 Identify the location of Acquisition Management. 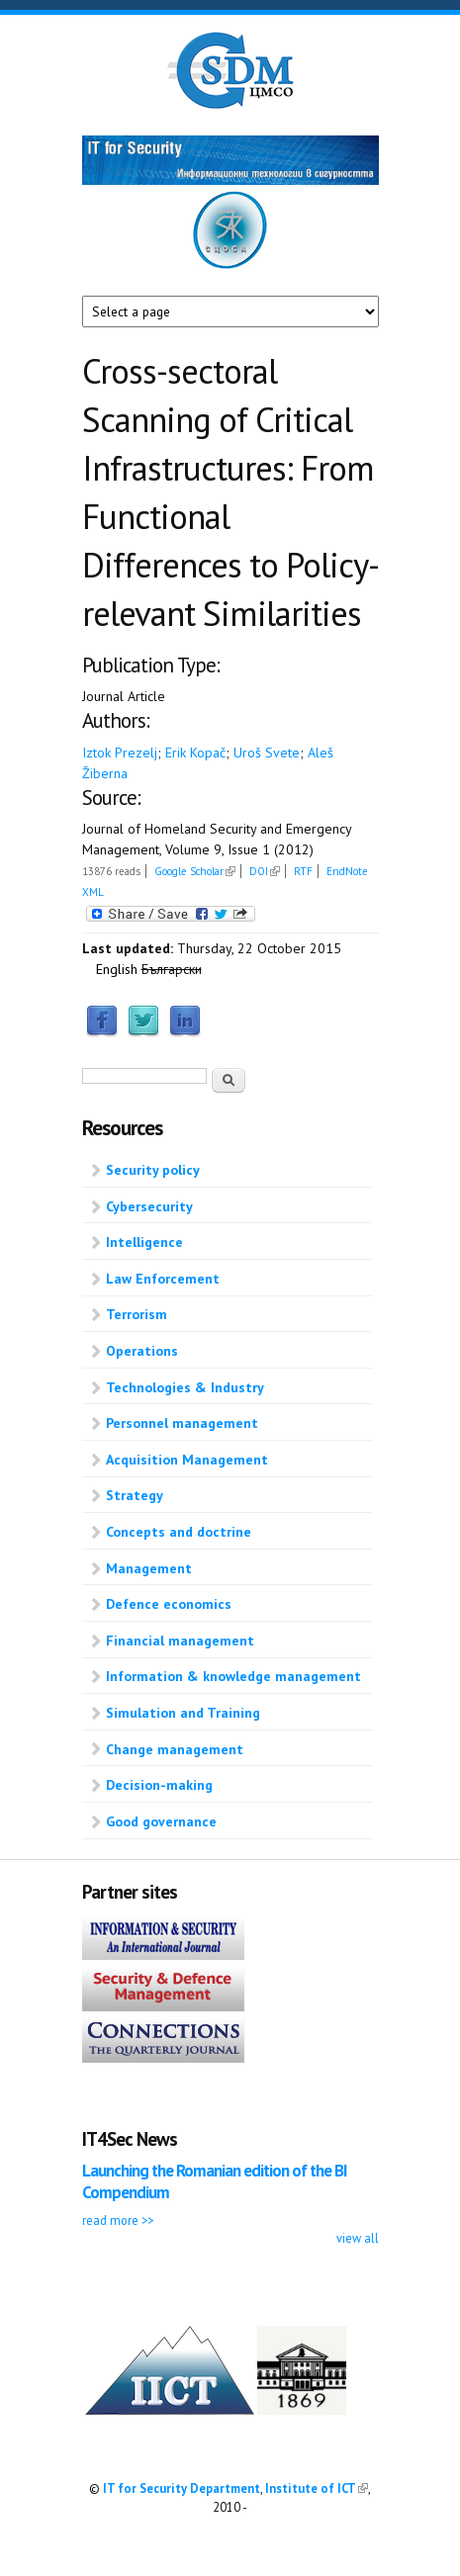
(187, 1459).